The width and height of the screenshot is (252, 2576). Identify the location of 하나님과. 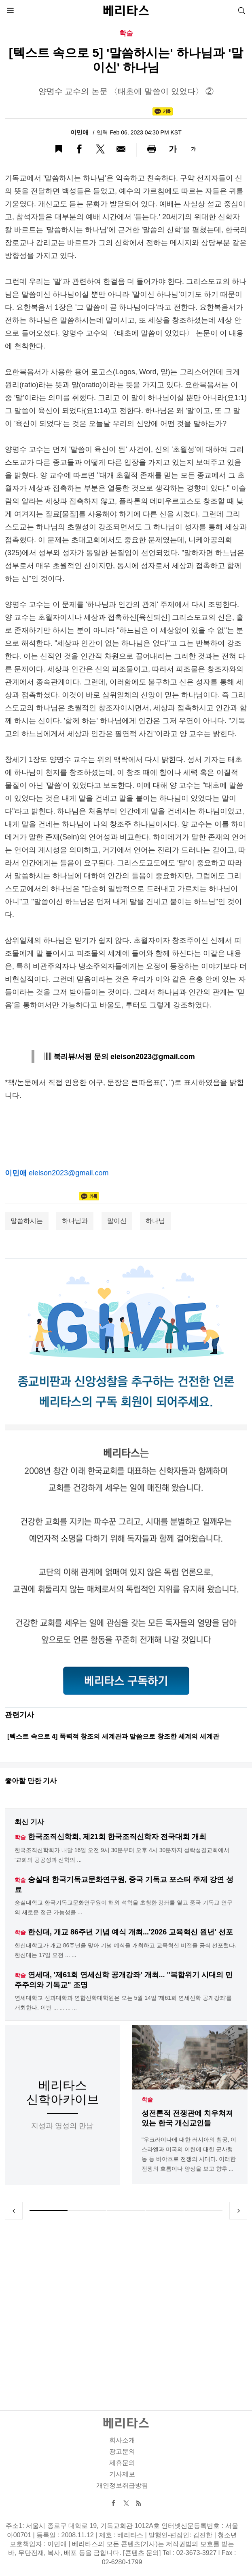
(75, 1220).